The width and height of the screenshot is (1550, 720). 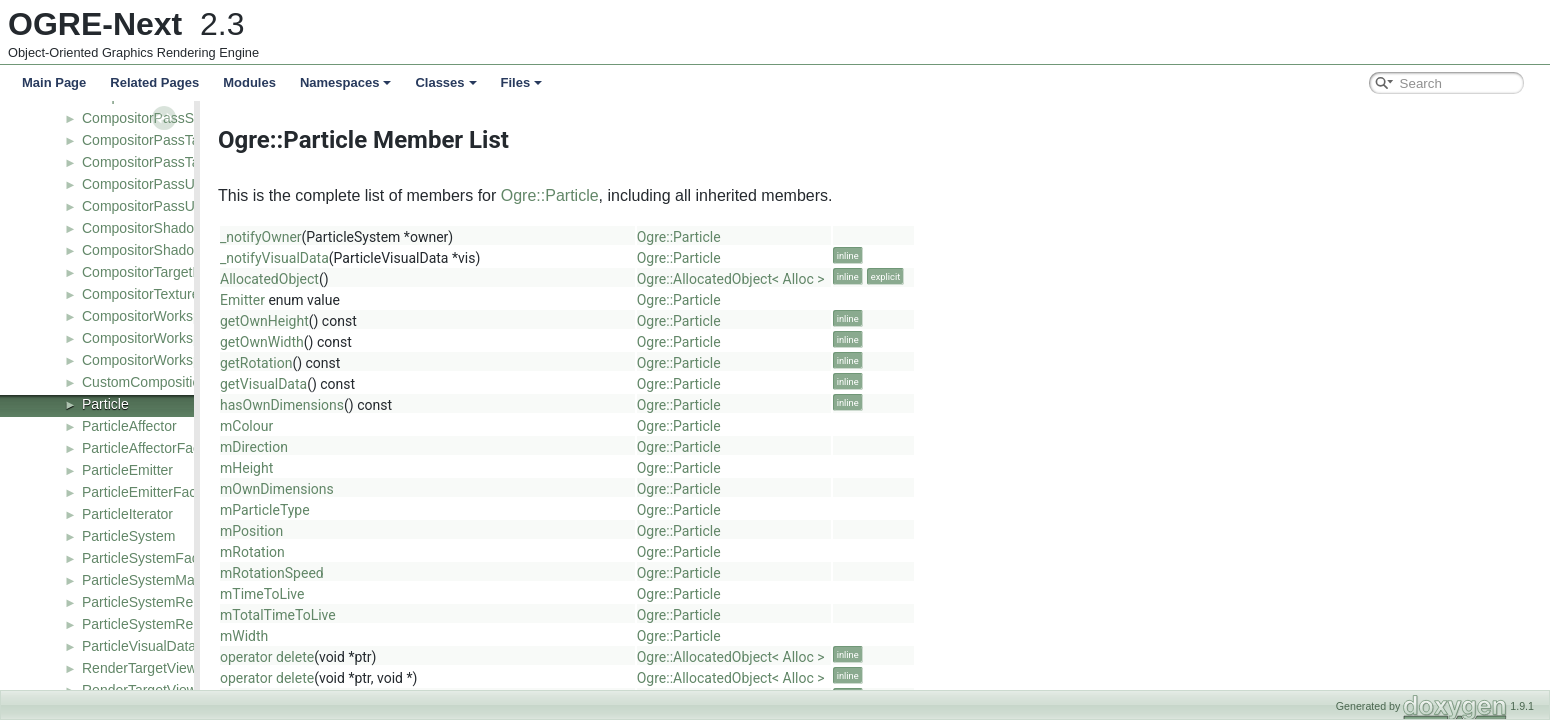 I want to click on _notifyOwner, so click(x=442, y=237).